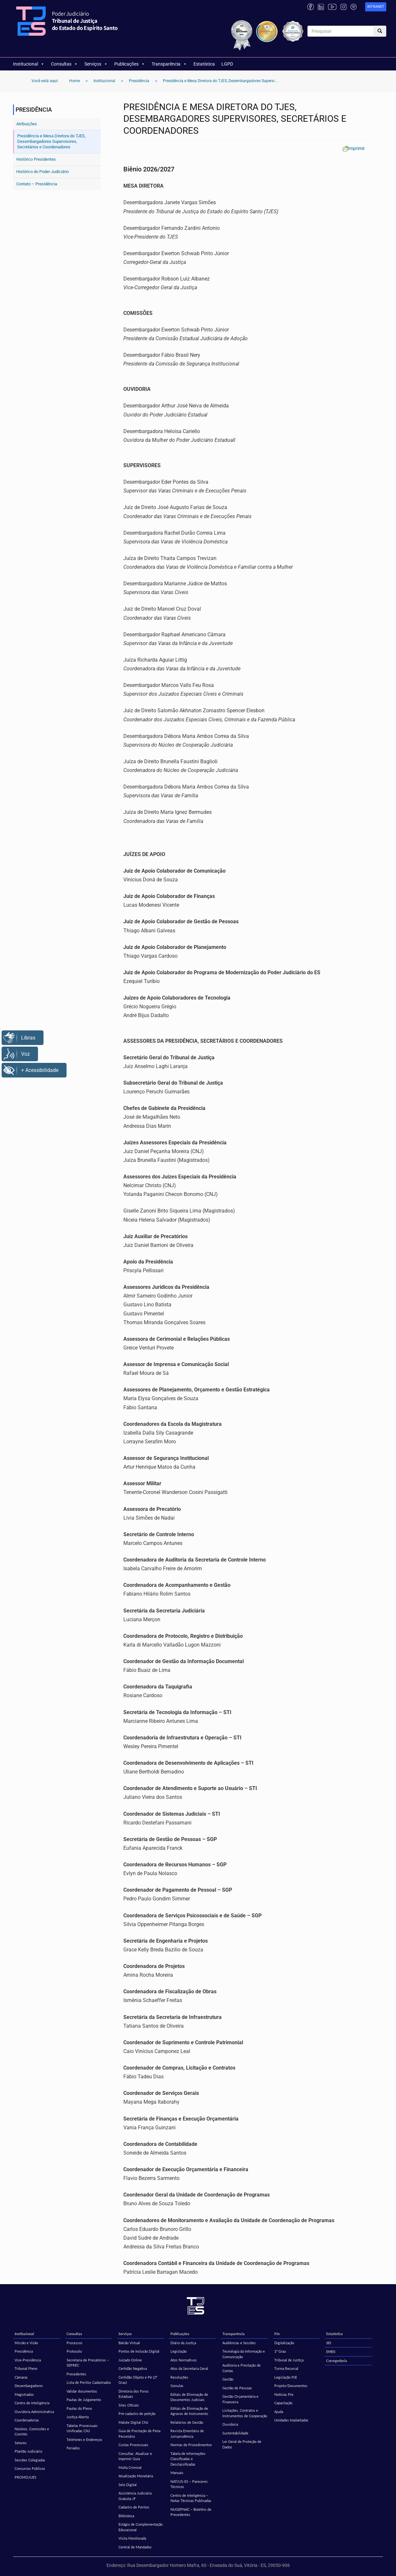 Image resolution: width=396 pixels, height=2576 pixels. I want to click on Coordenadorias, so click(27, 2420).